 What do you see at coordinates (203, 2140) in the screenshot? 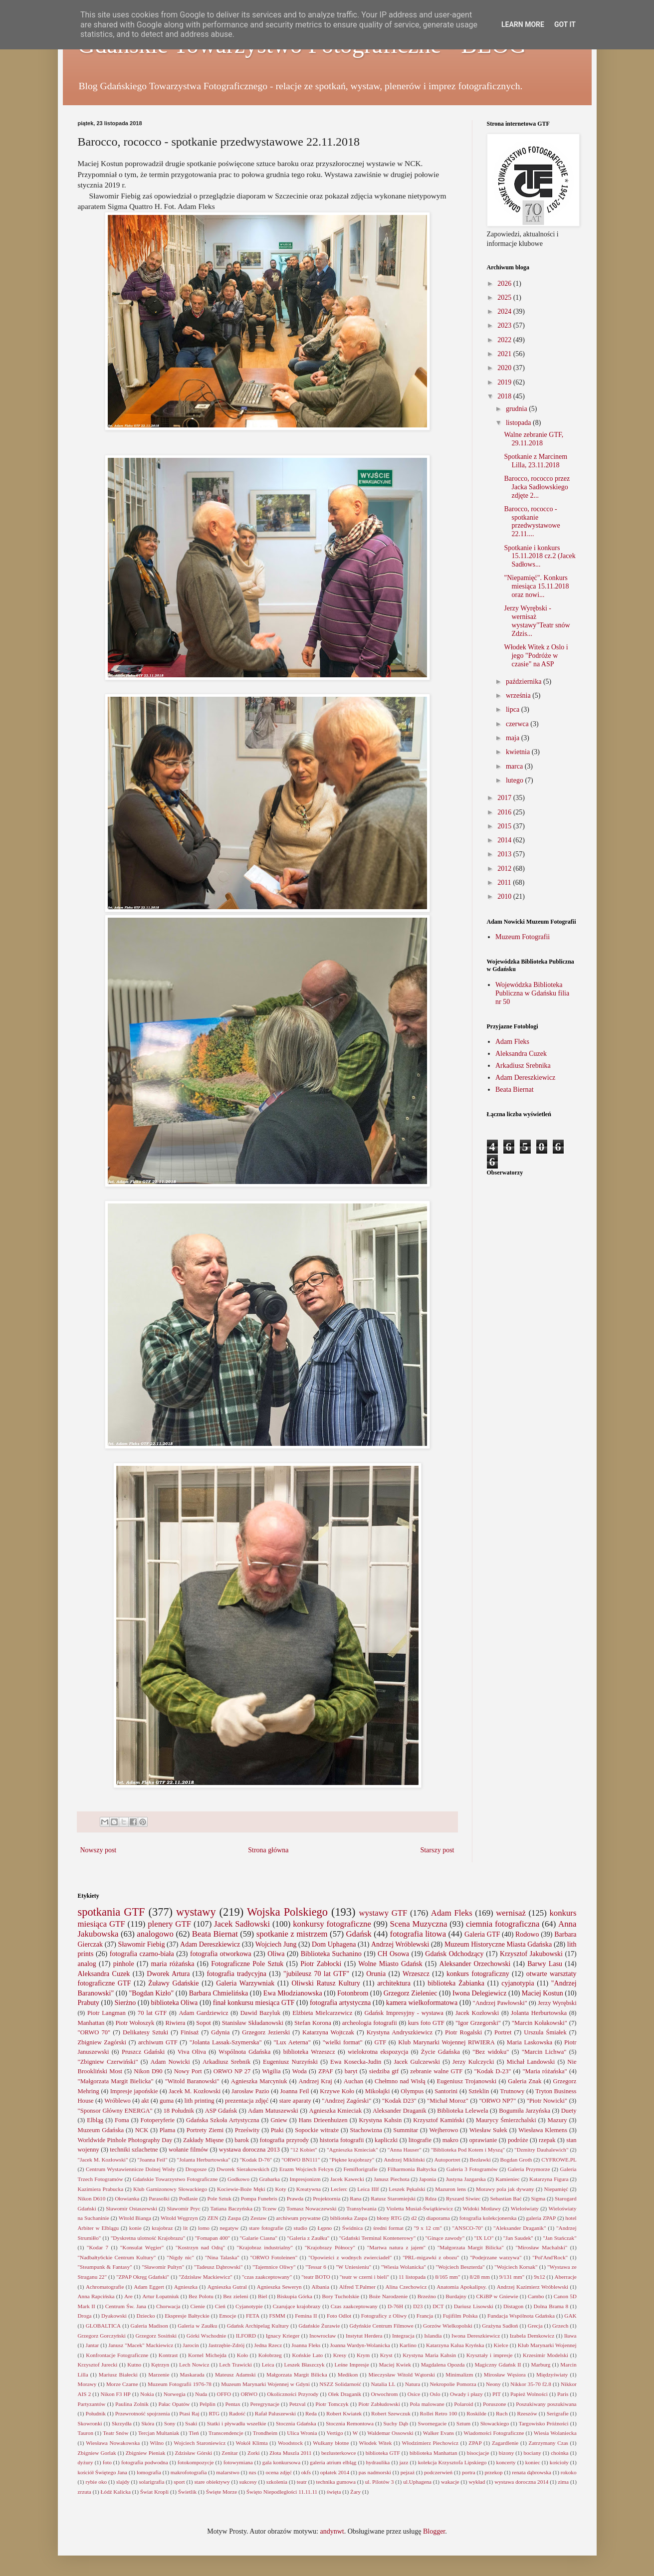
I see `Zakłady Mięsne` at bounding box center [203, 2140].